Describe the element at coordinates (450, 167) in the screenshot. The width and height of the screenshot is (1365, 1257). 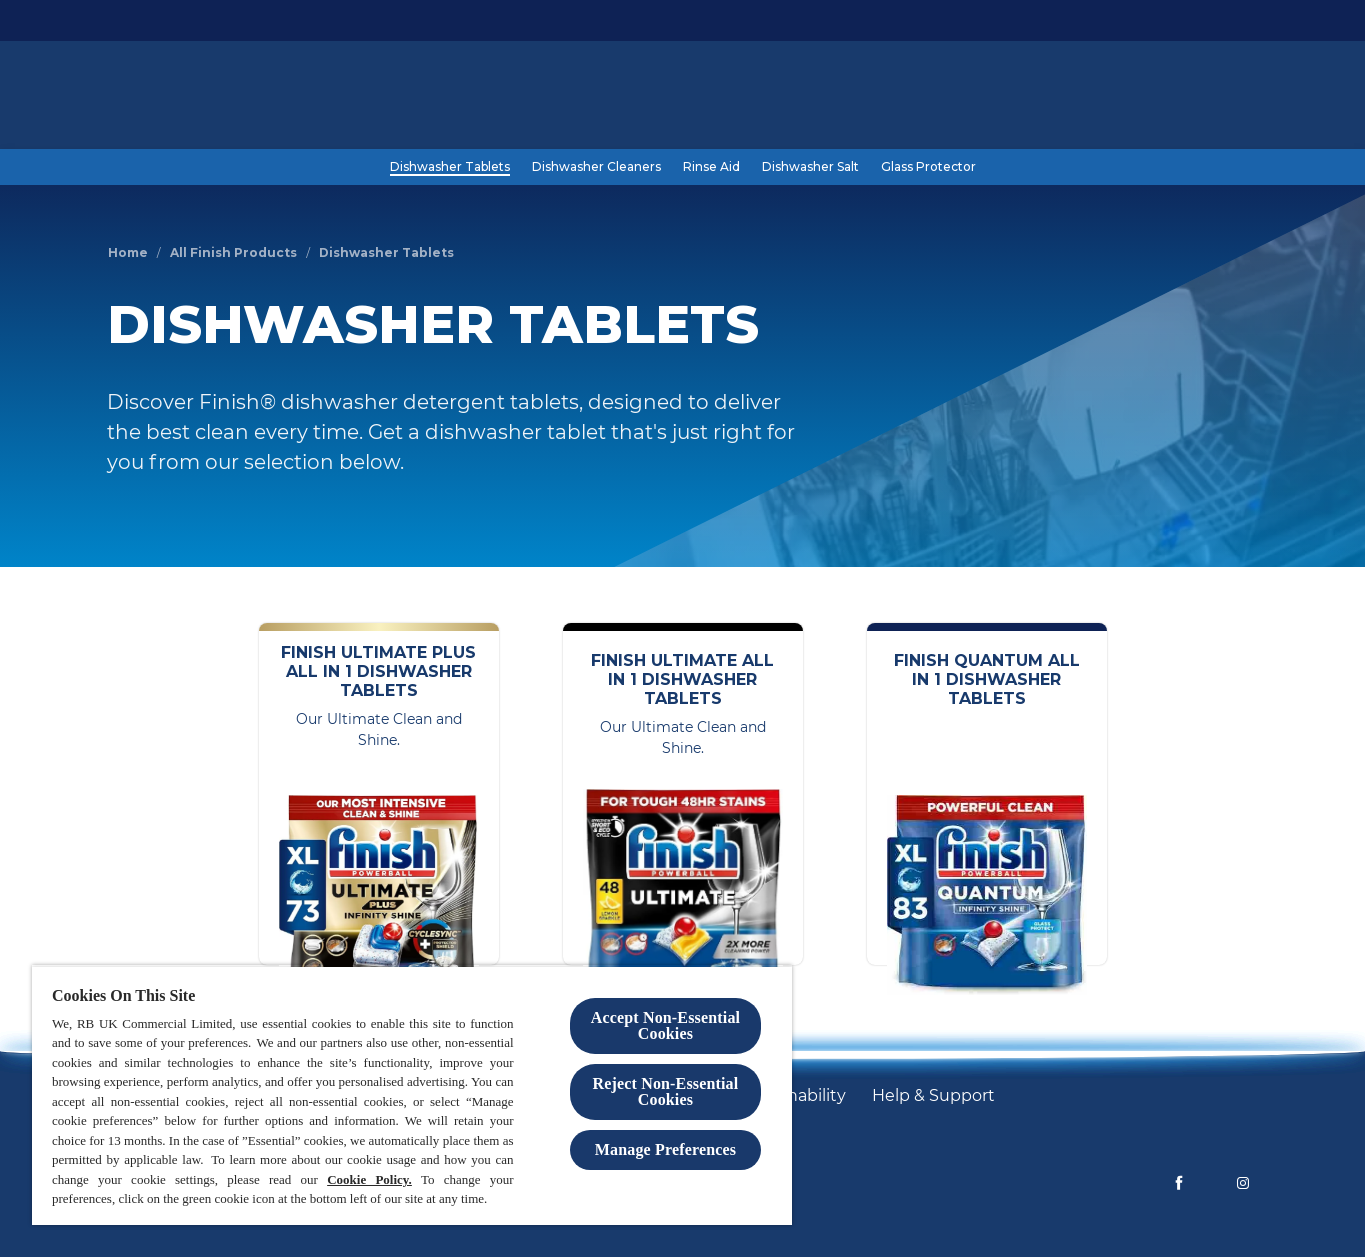
I see `[Dishwasher Tablets]` at that location.